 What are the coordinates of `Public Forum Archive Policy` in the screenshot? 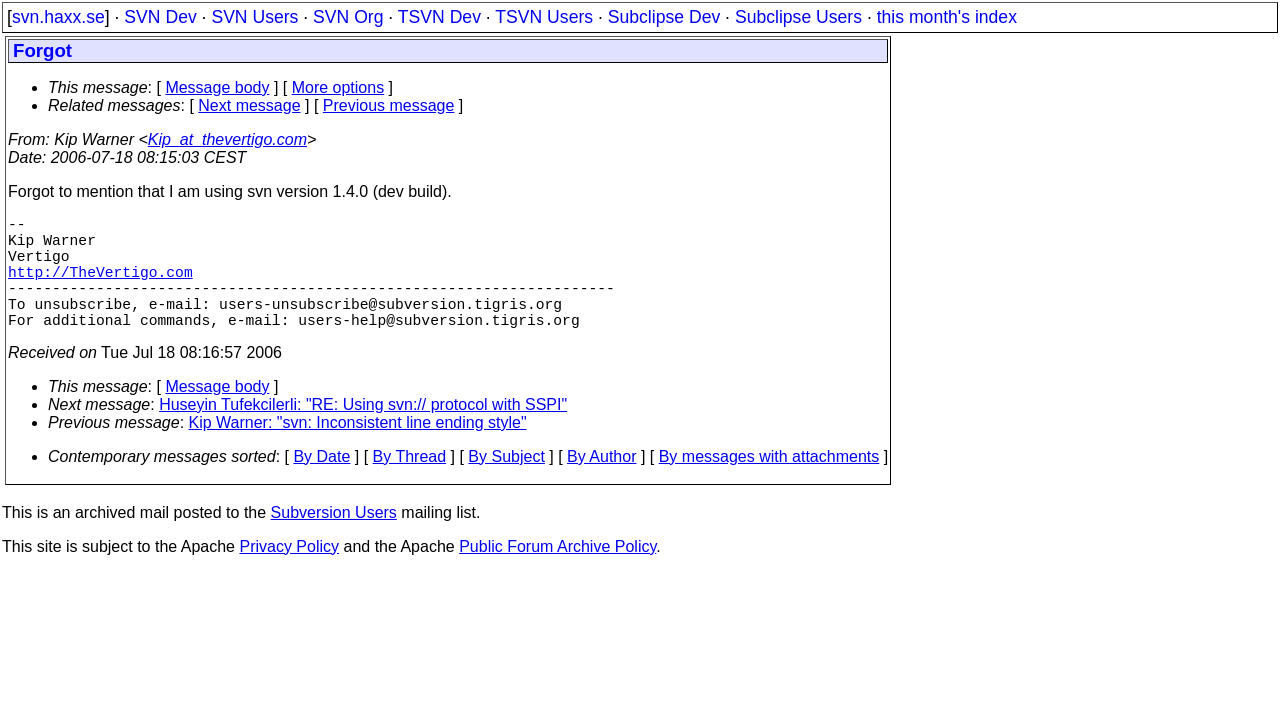 It's located at (557, 574).